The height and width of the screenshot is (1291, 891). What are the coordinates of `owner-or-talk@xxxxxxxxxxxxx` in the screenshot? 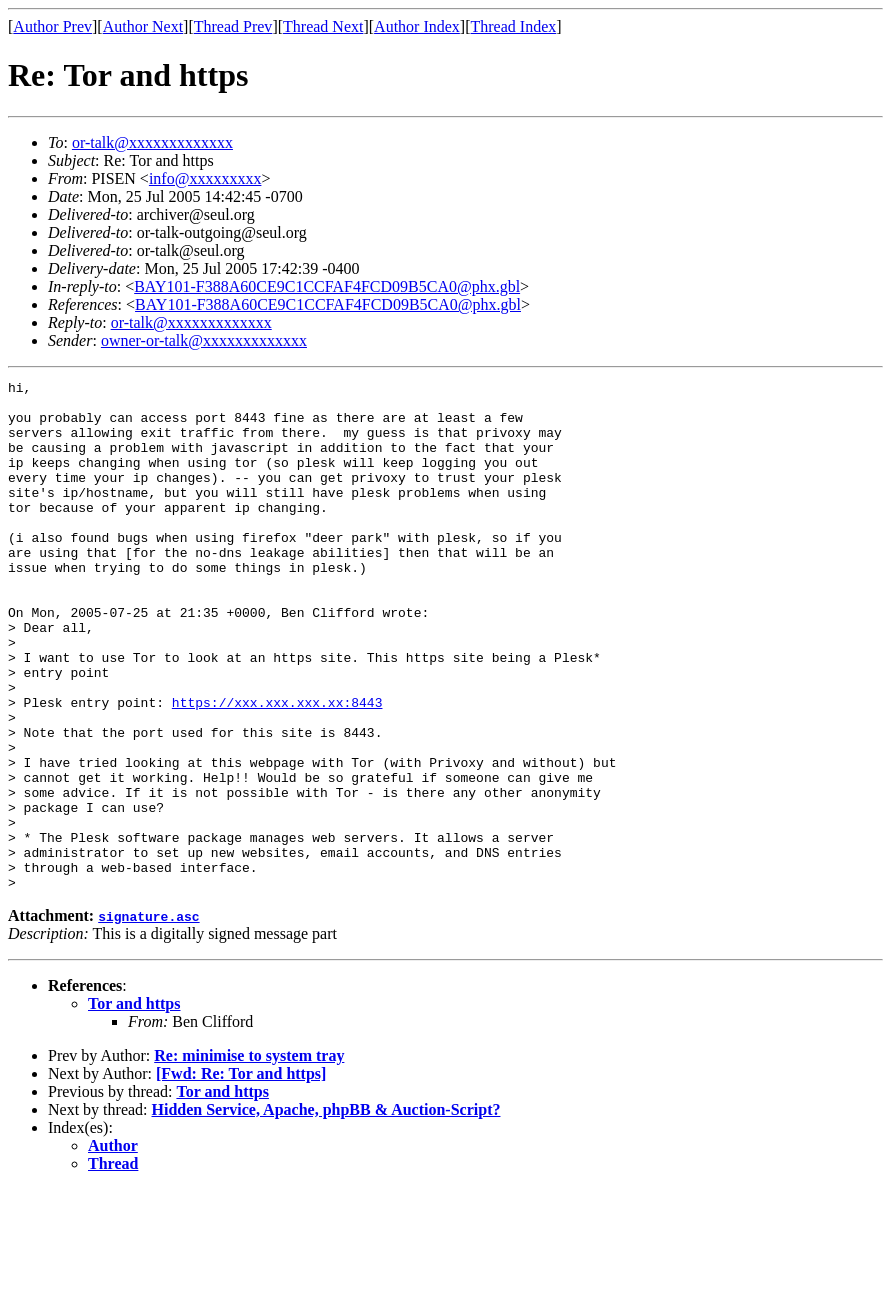 It's located at (204, 340).